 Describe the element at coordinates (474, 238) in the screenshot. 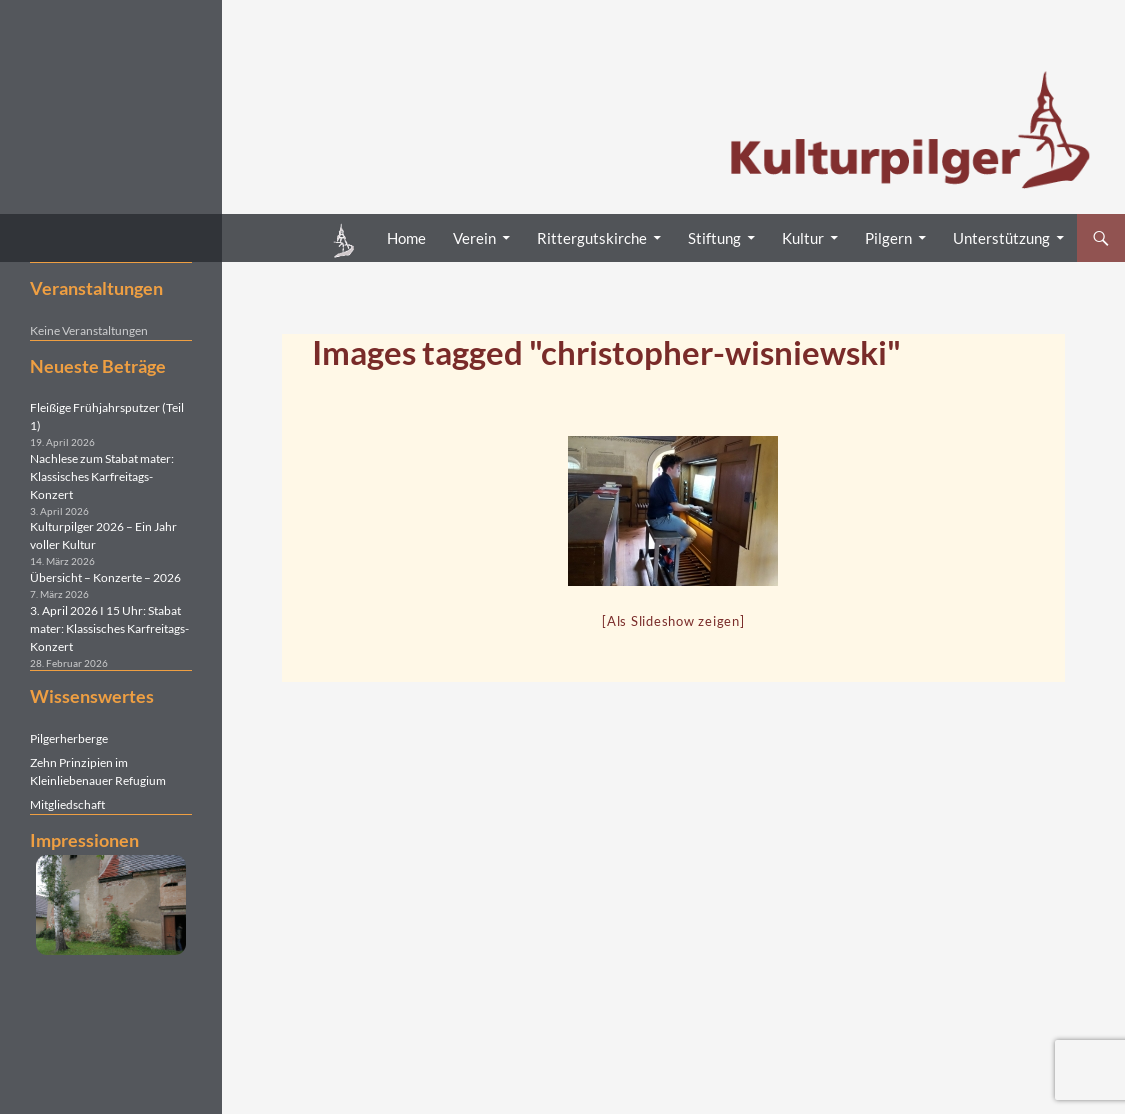

I see `Verein` at that location.